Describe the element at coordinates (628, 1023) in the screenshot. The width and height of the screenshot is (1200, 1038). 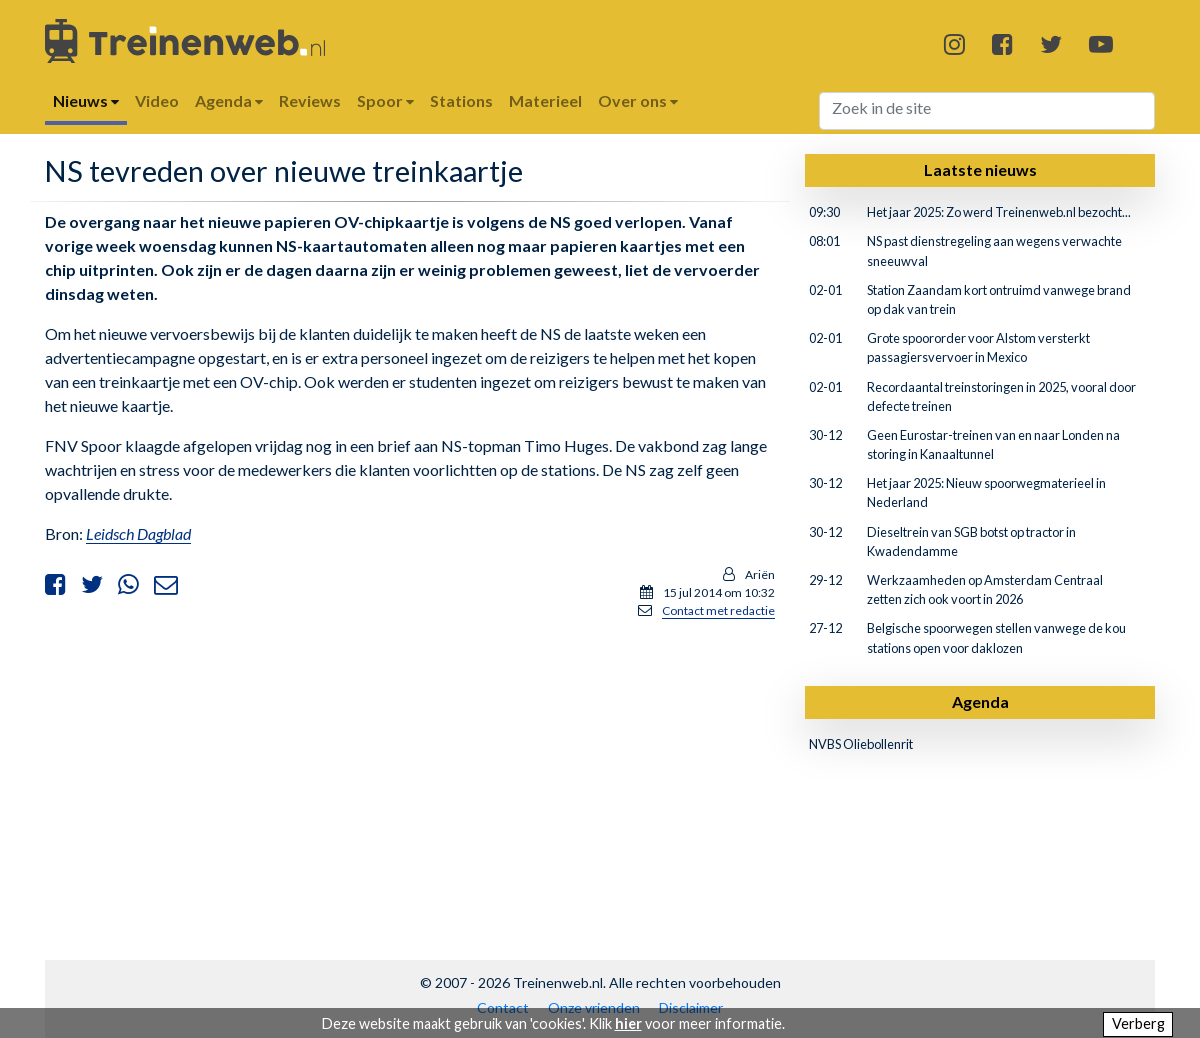
I see `hier` at that location.